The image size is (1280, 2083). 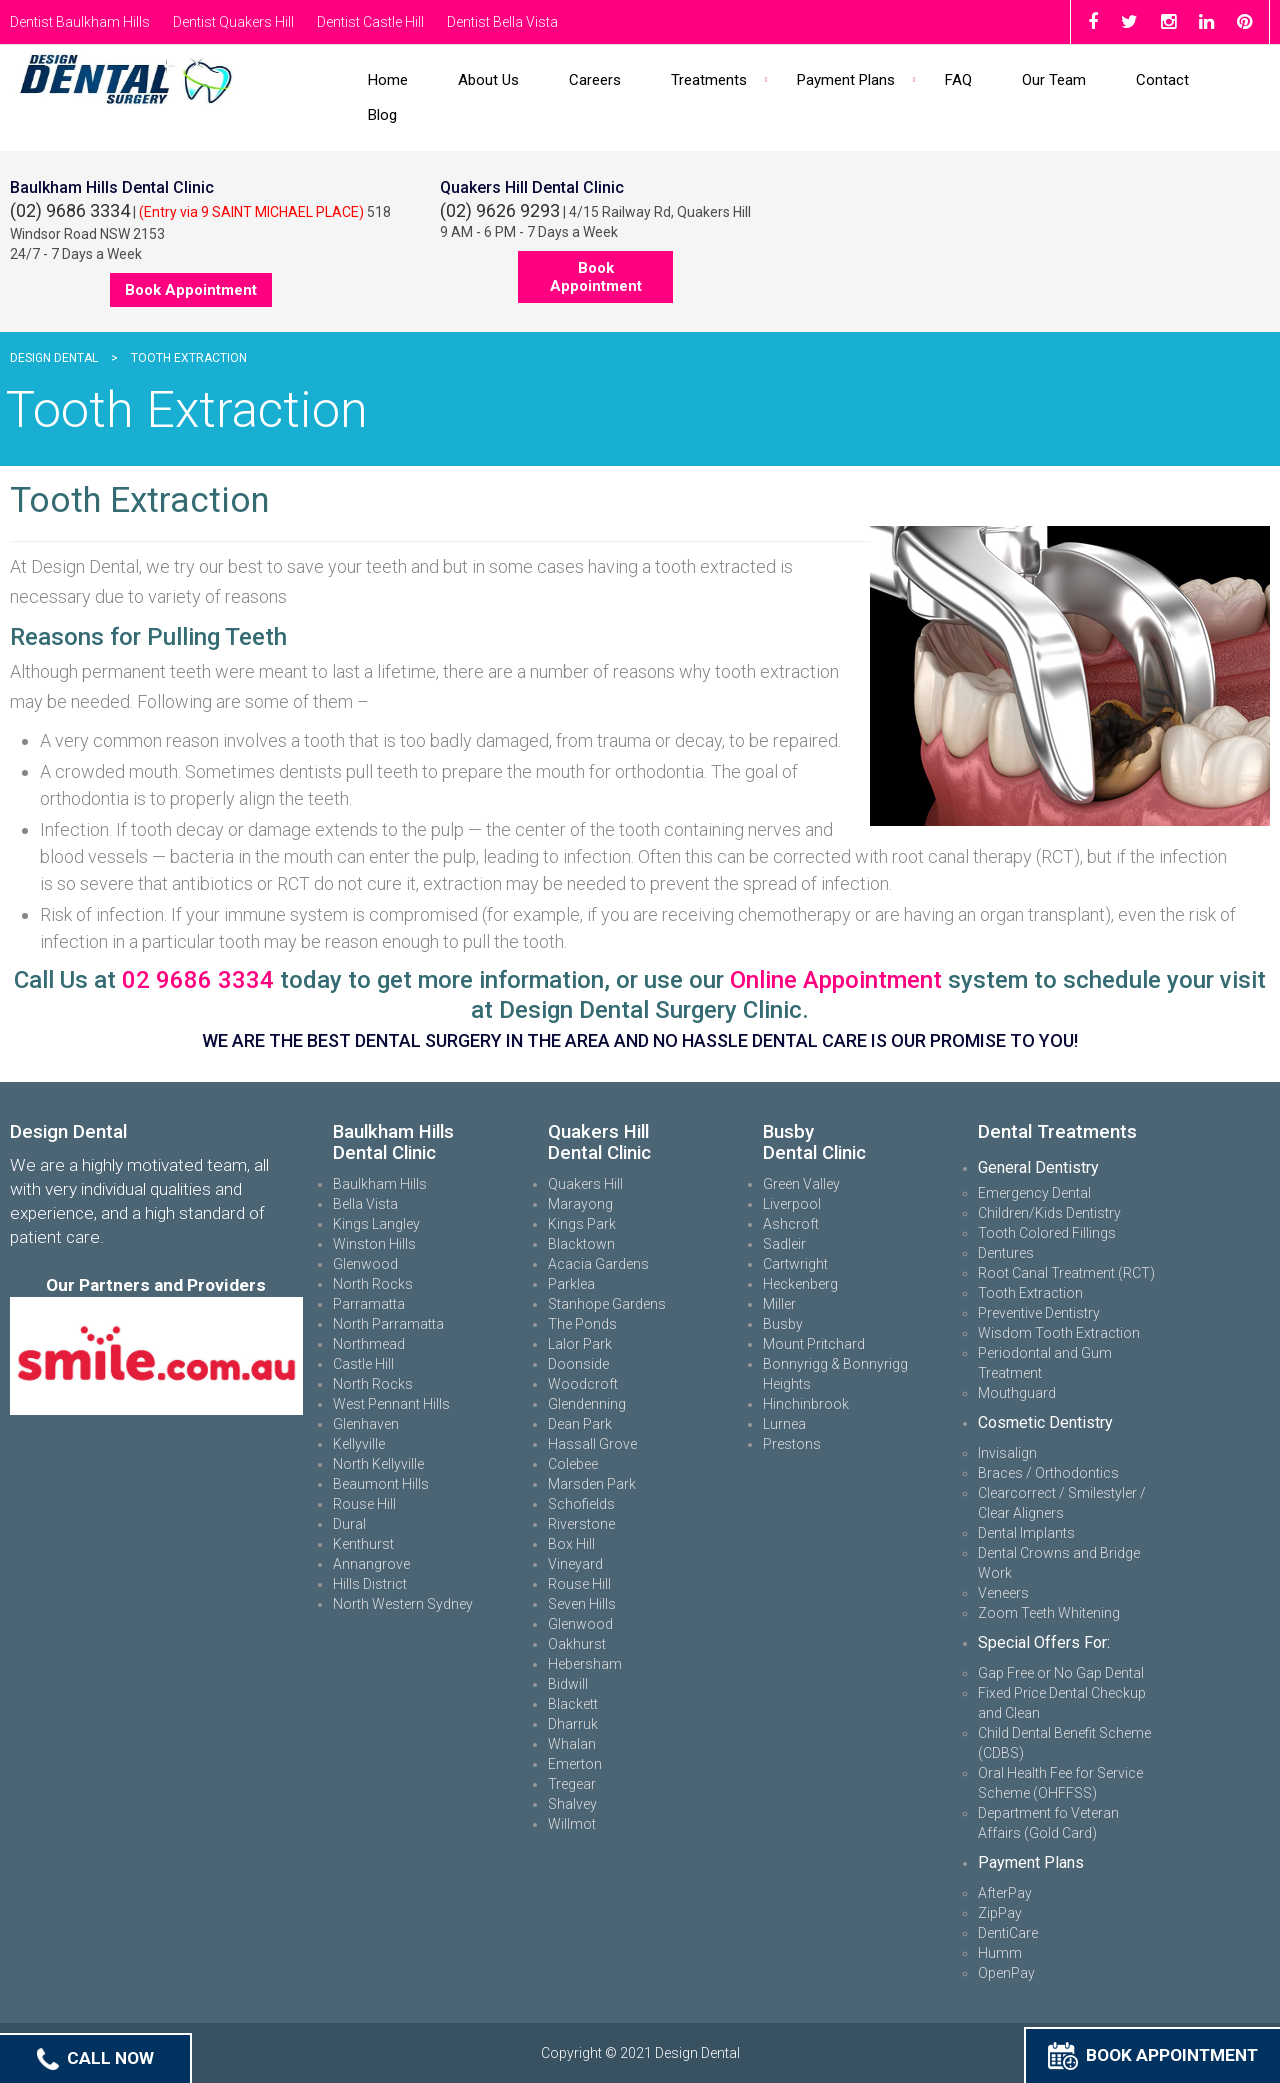 What do you see at coordinates (1059, 1333) in the screenshot?
I see `Wisdom Tooth Extraction` at bounding box center [1059, 1333].